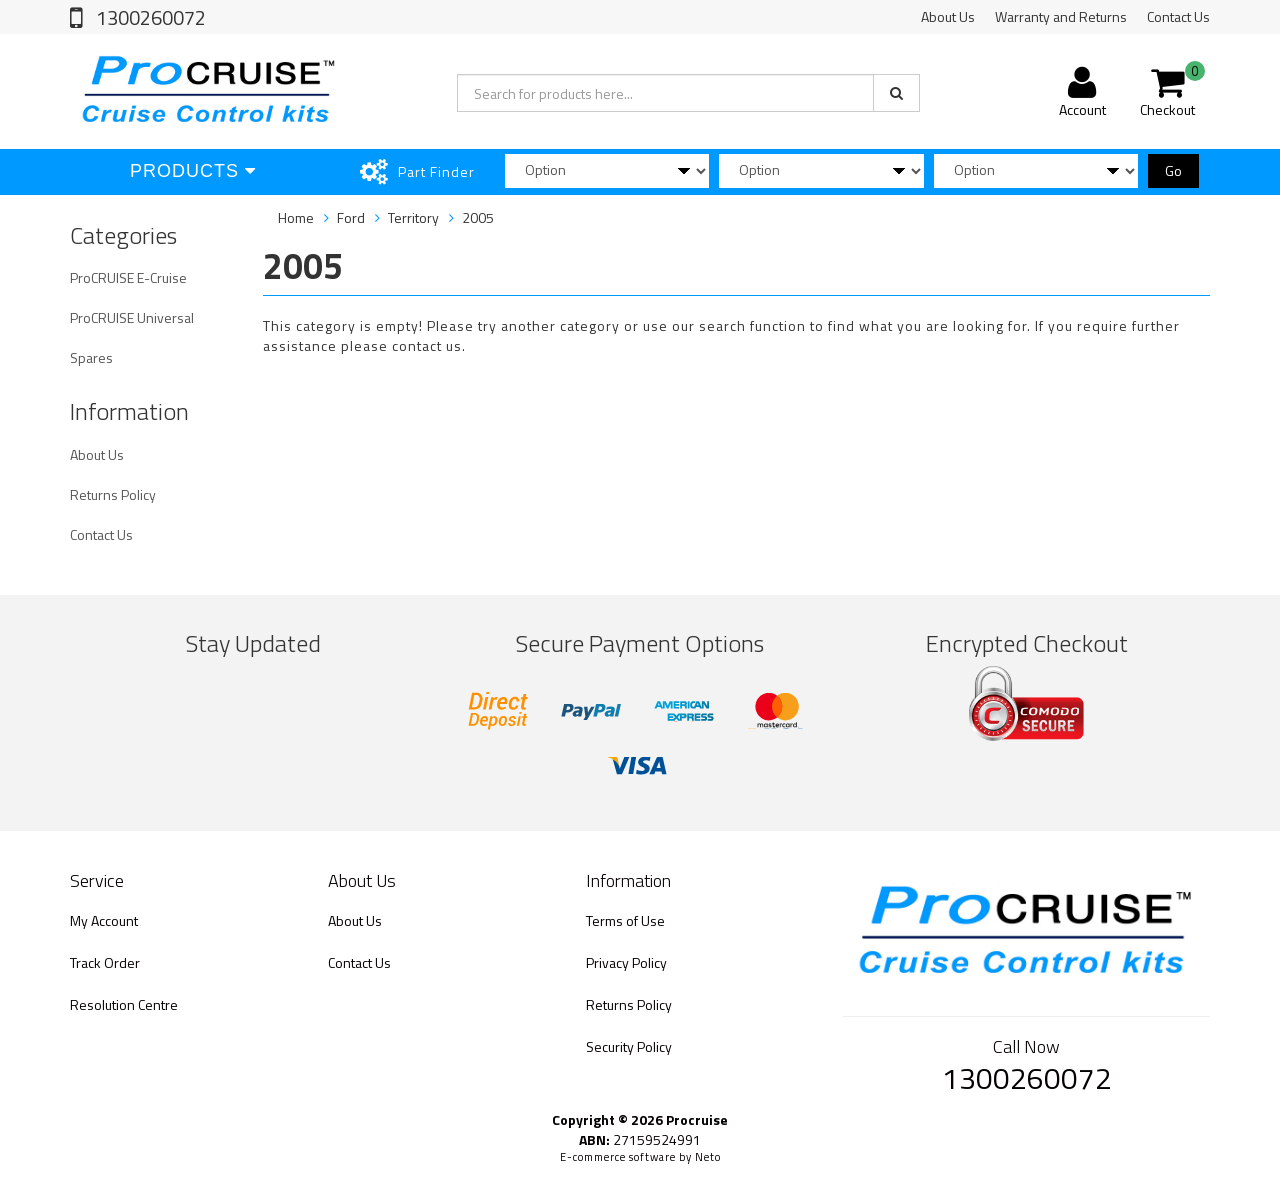 The height and width of the screenshot is (1185, 1280). What do you see at coordinates (413, 217) in the screenshot?
I see `Territory` at bounding box center [413, 217].